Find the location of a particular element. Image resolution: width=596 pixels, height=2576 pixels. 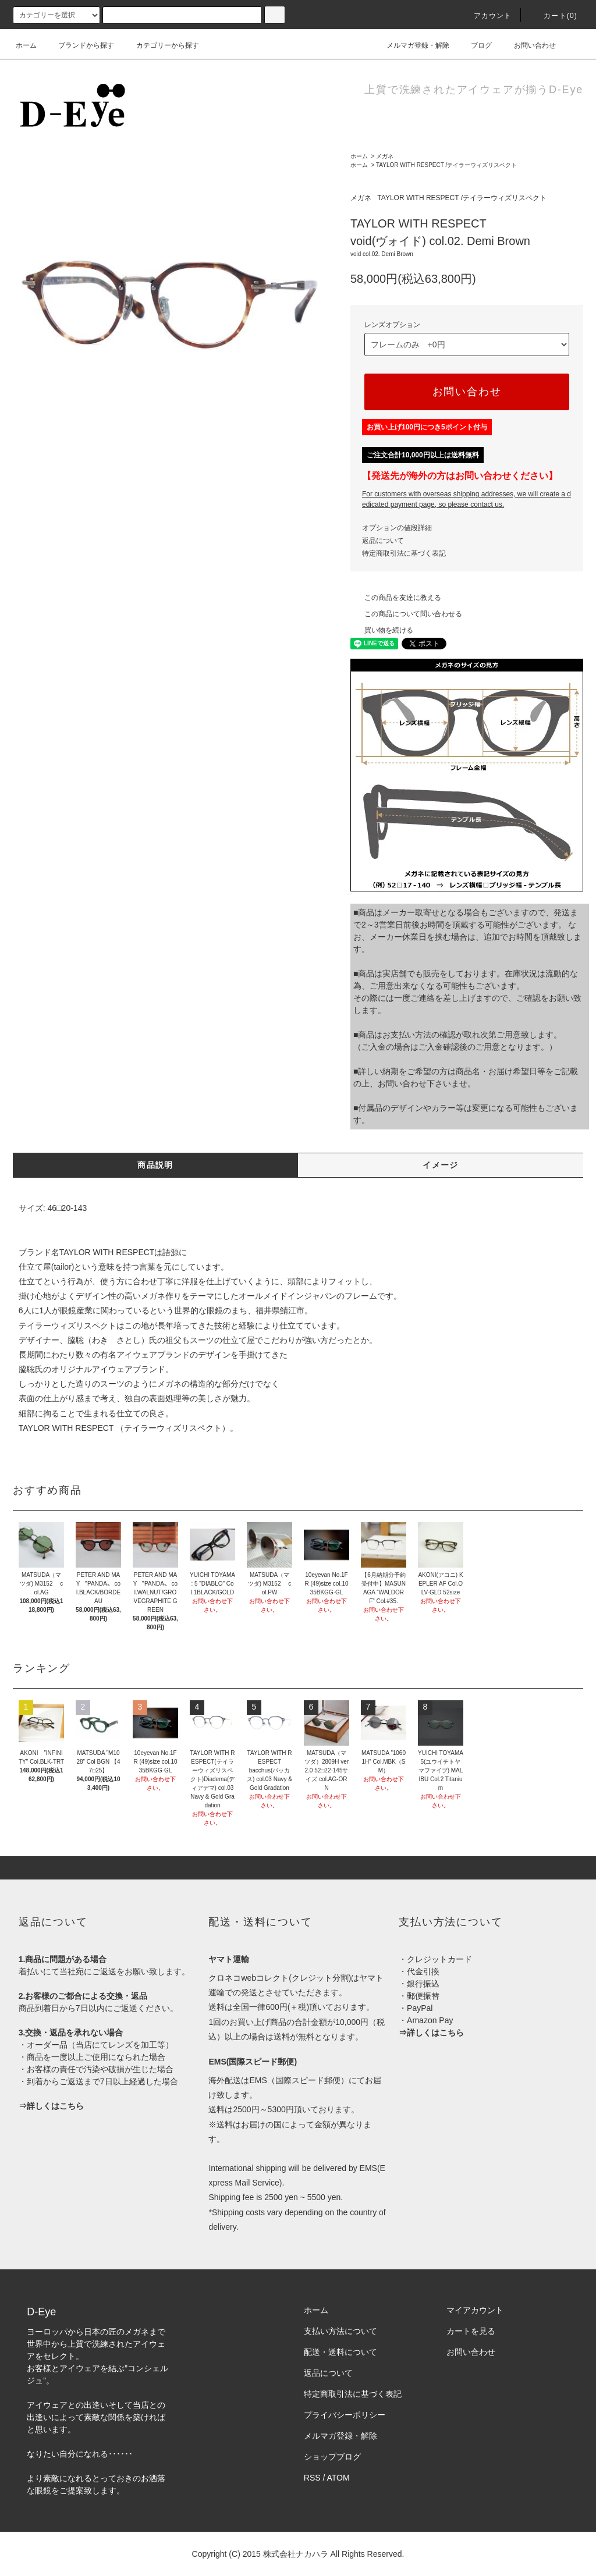

アカウント is located at coordinates (486, 16).